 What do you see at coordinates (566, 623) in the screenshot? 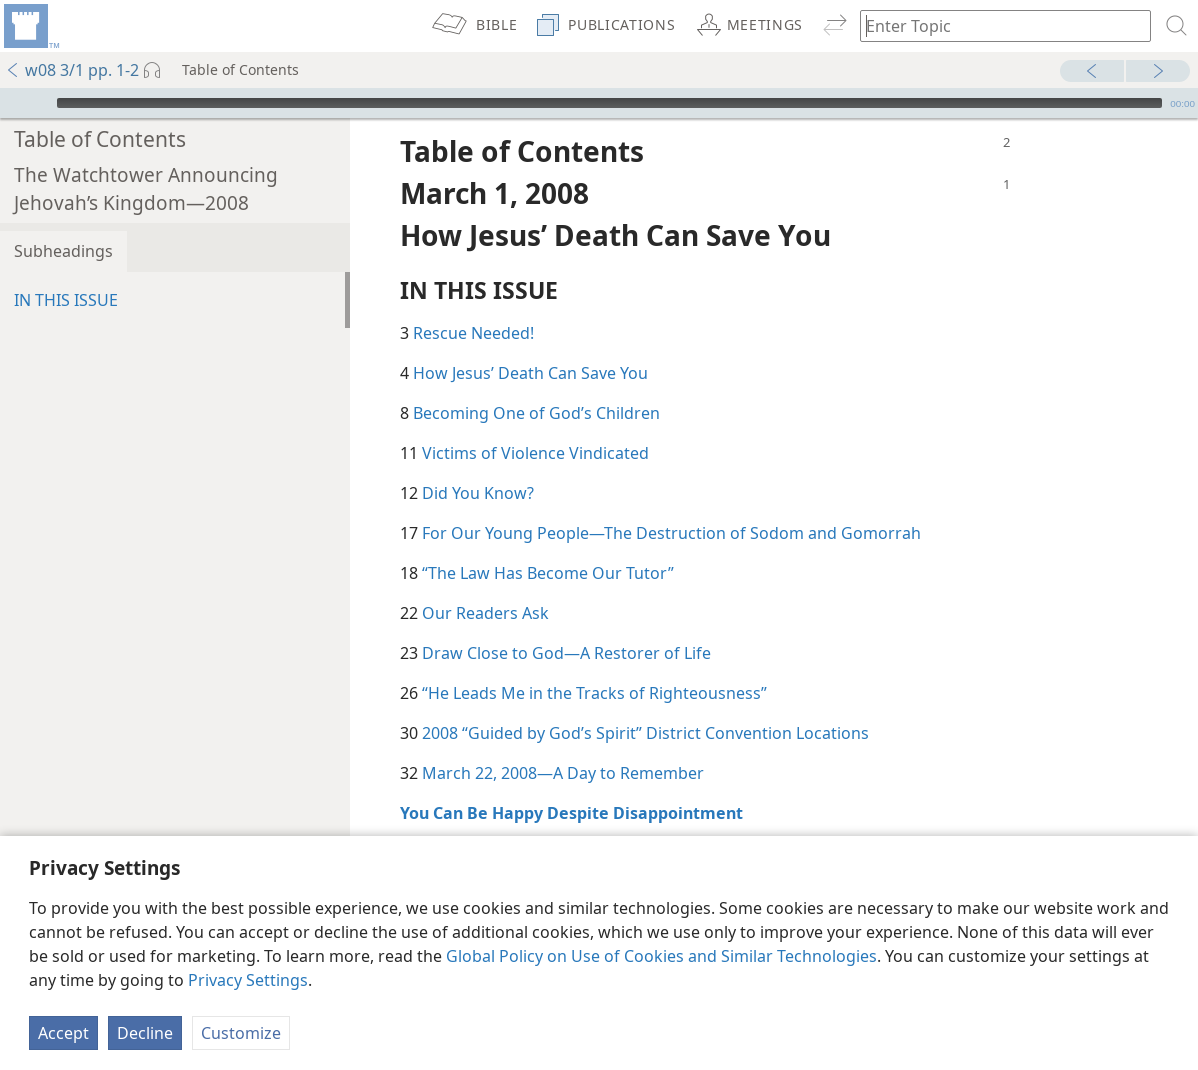
I see `Draw Close to God​—A Restorer of Life` at bounding box center [566, 623].